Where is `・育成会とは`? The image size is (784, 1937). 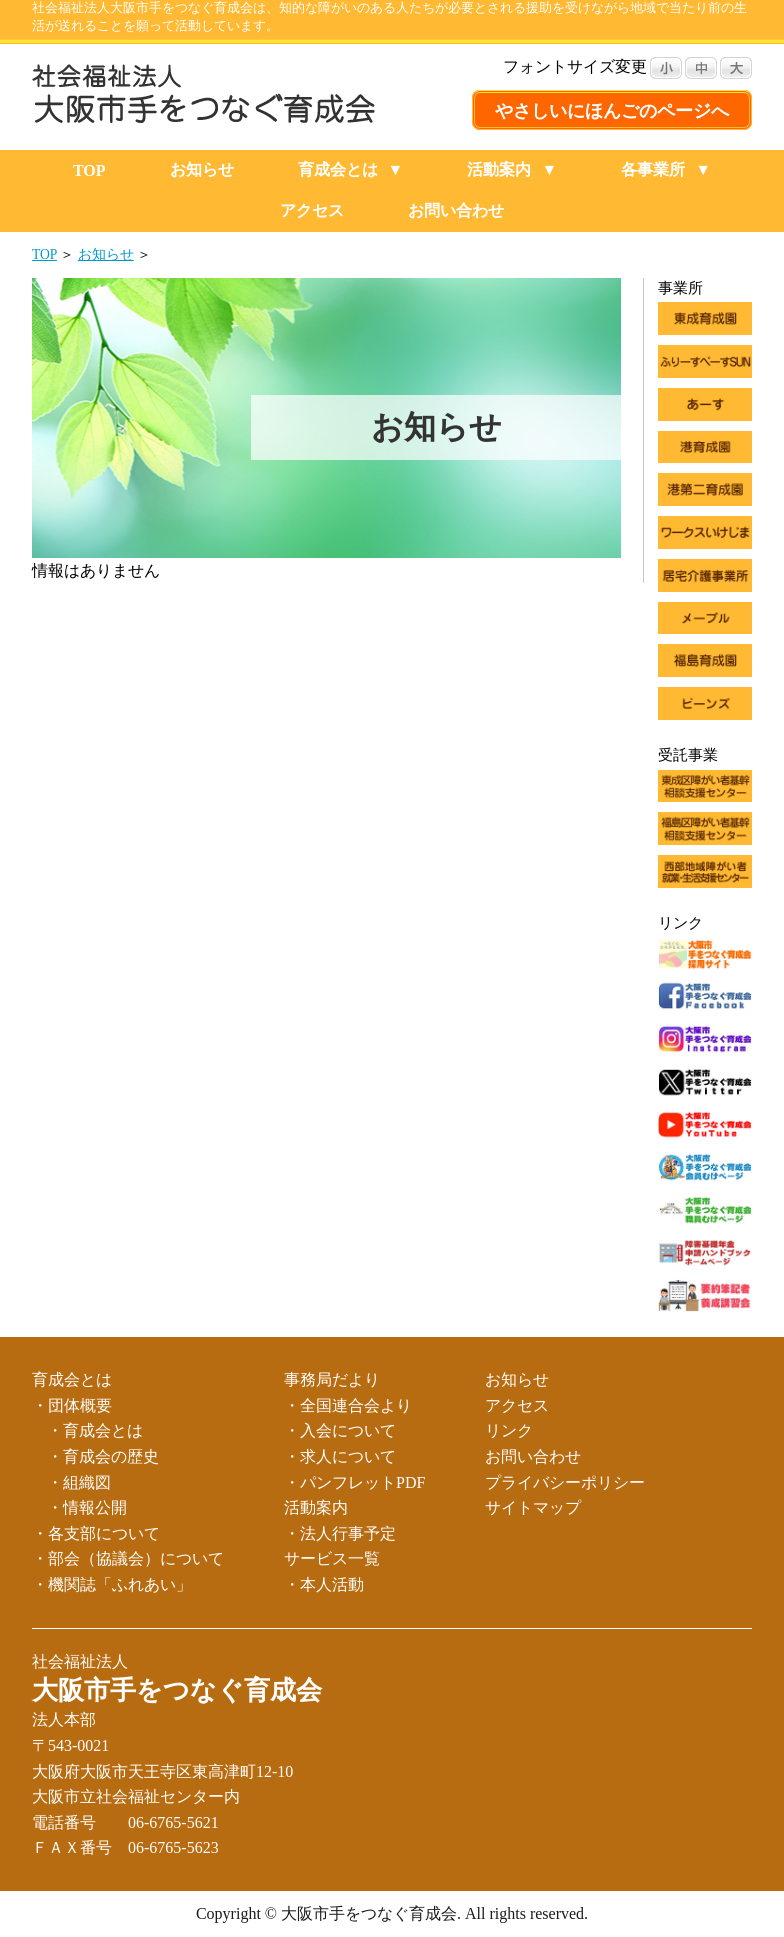 ・育成会とは is located at coordinates (95, 1430).